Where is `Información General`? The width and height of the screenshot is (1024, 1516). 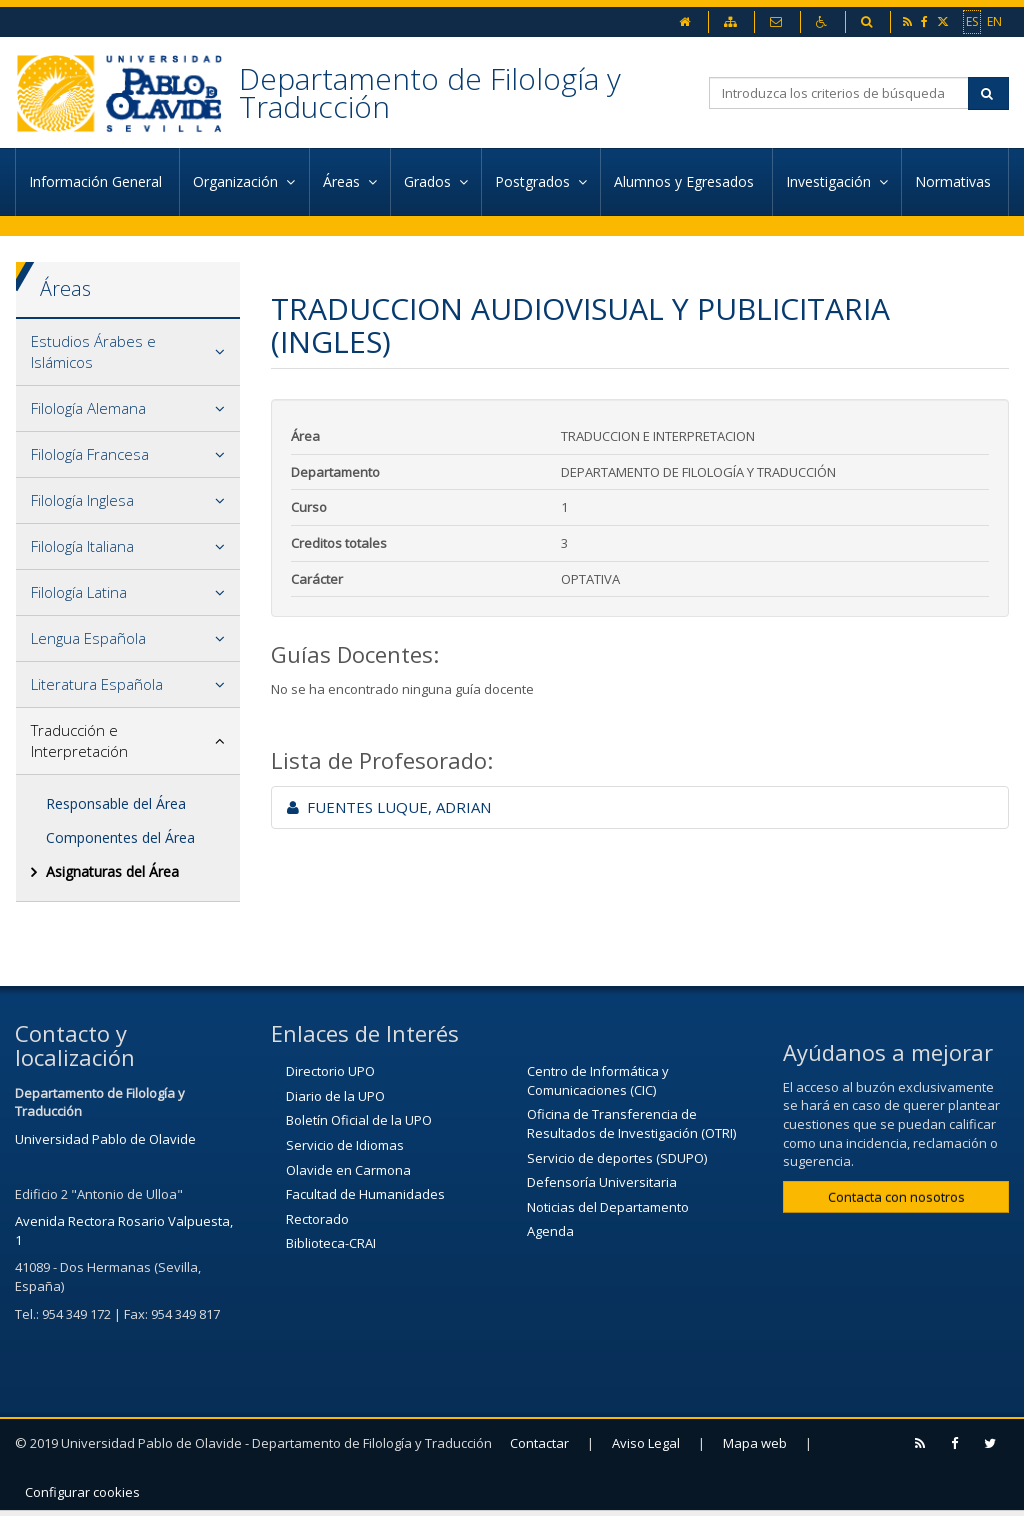
Información General is located at coordinates (97, 181).